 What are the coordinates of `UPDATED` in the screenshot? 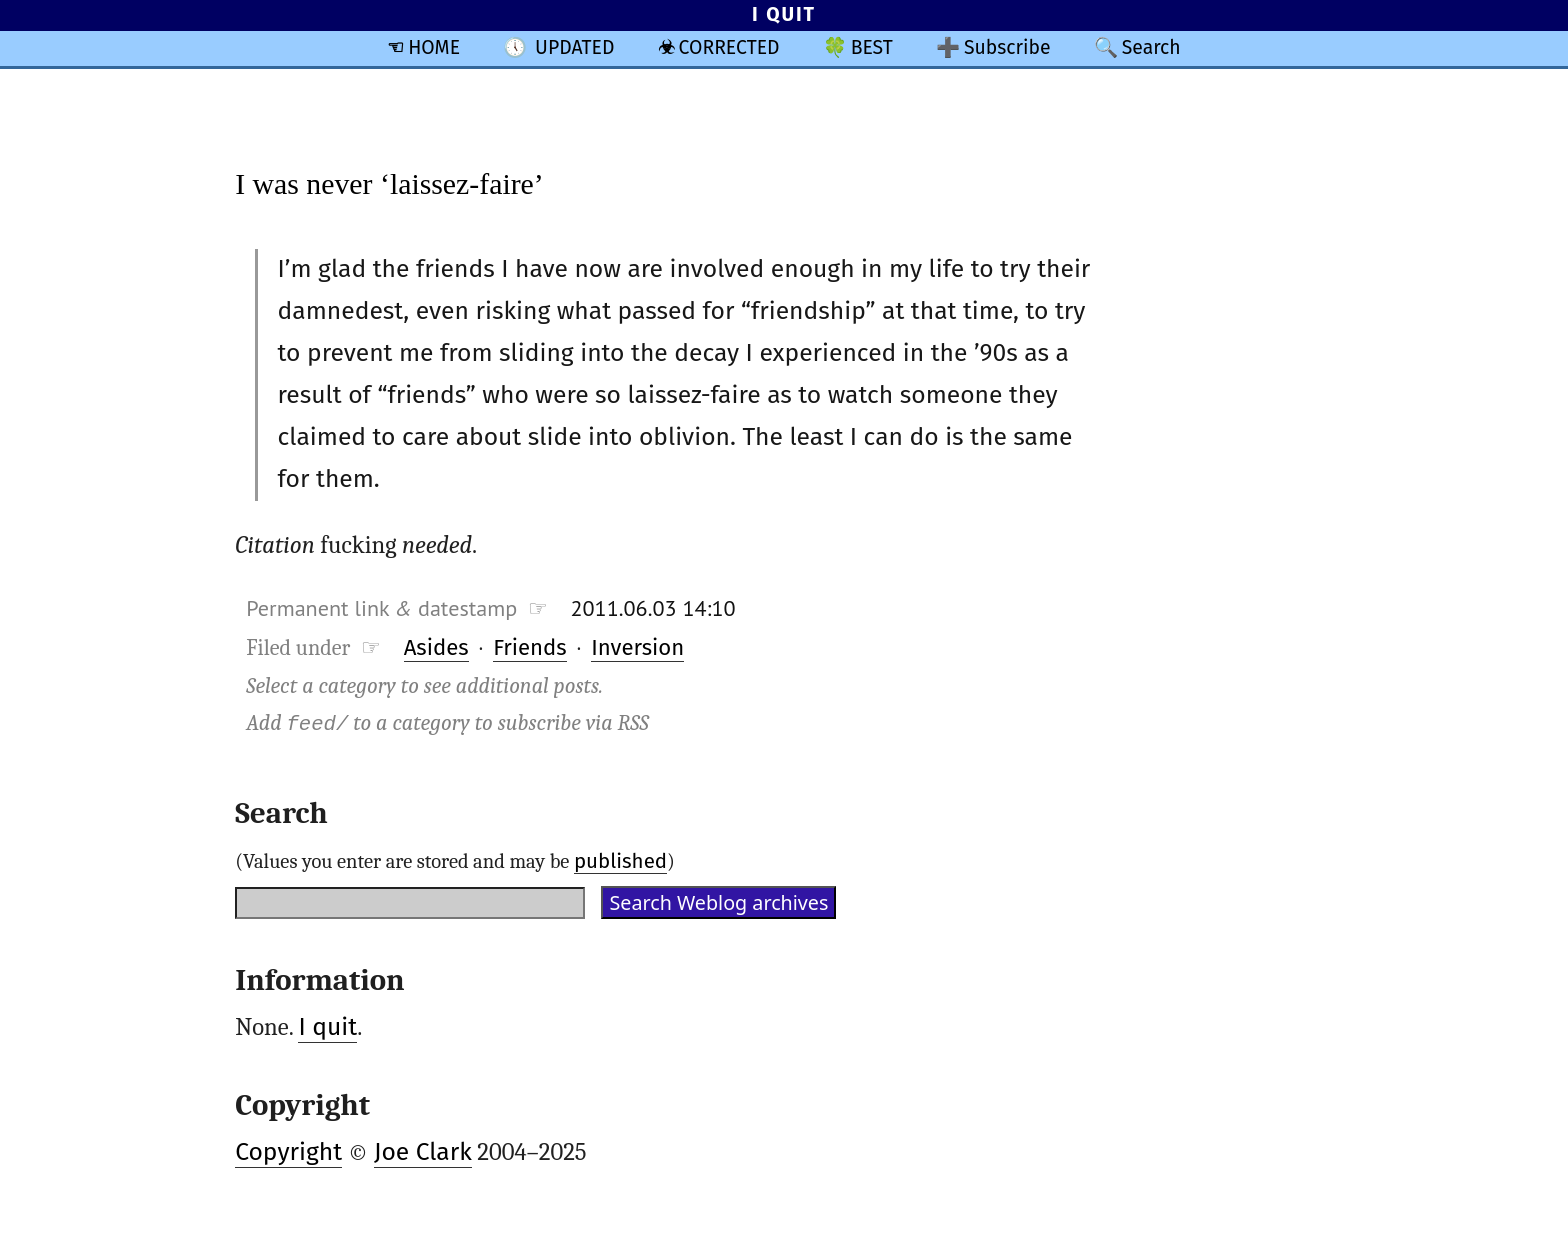 It's located at (574, 47).